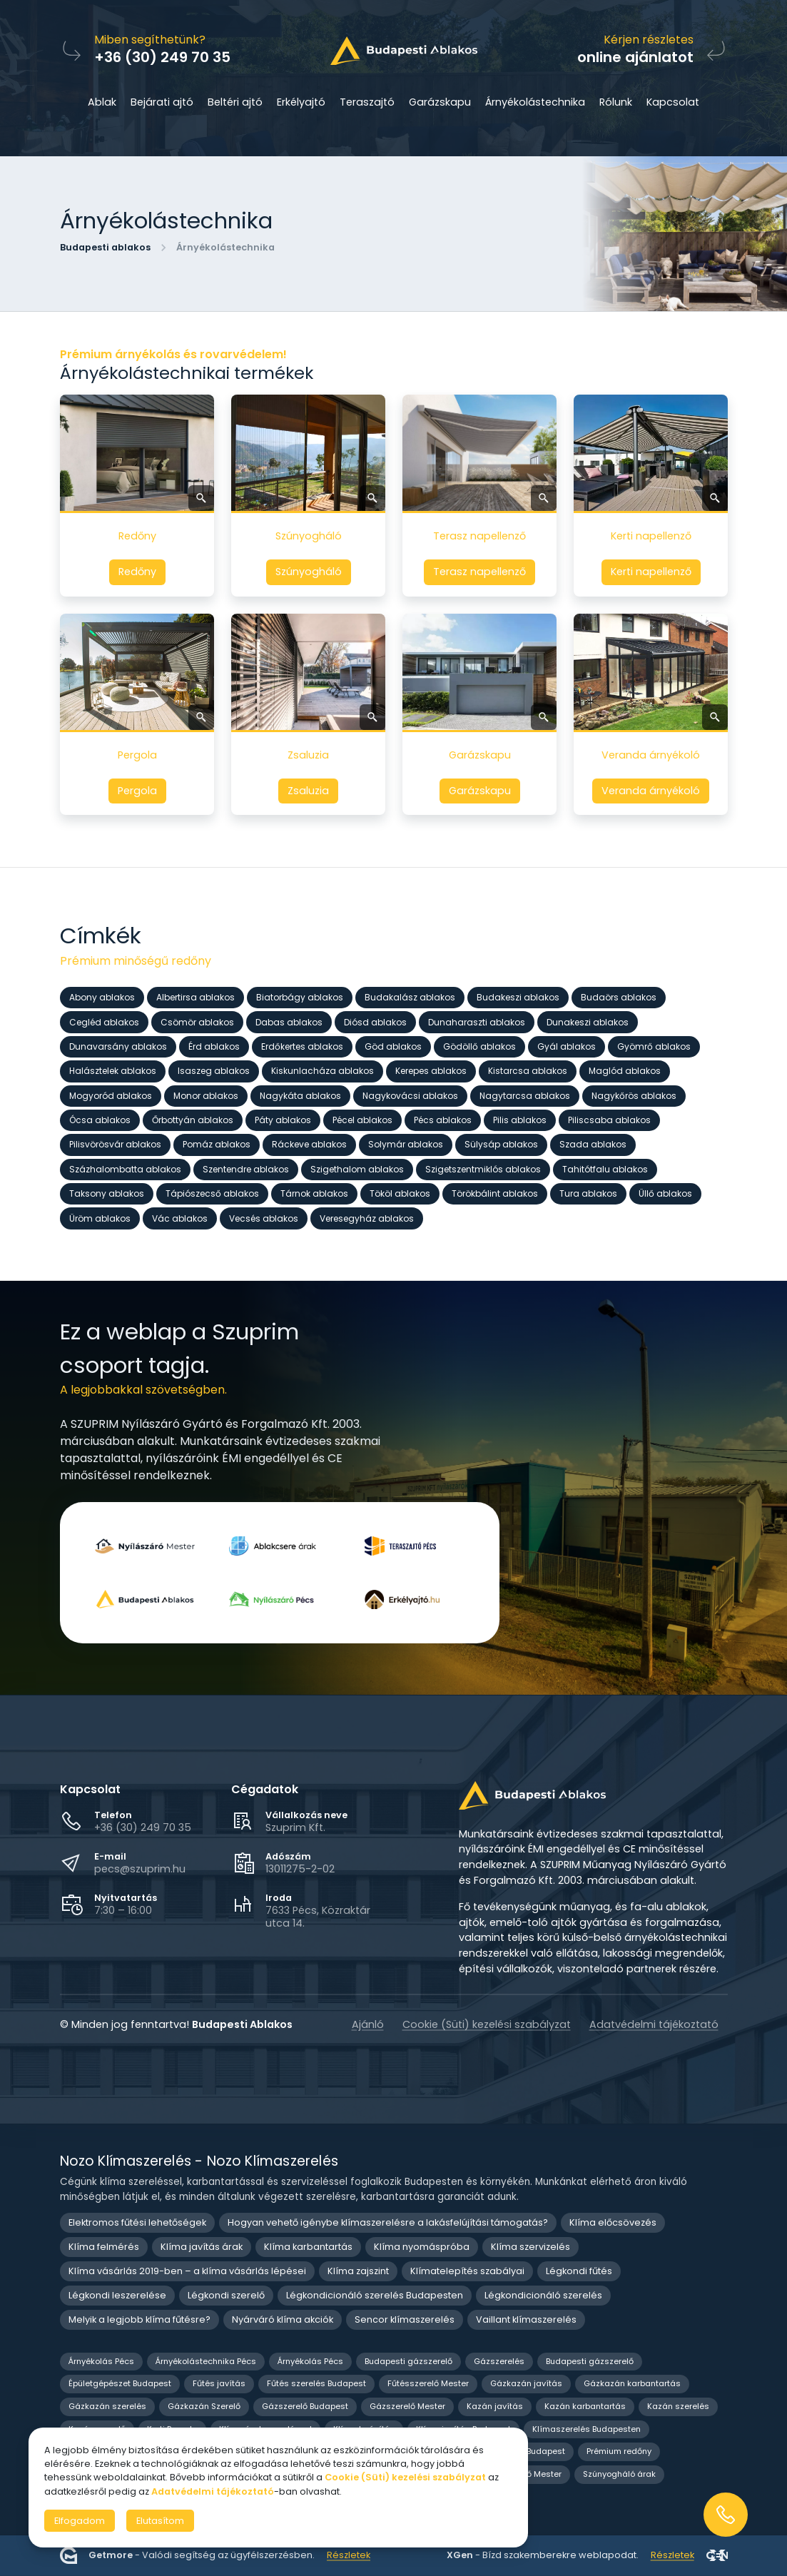 The image size is (787, 2576). What do you see at coordinates (180, 1218) in the screenshot?
I see `Vác ablakos` at bounding box center [180, 1218].